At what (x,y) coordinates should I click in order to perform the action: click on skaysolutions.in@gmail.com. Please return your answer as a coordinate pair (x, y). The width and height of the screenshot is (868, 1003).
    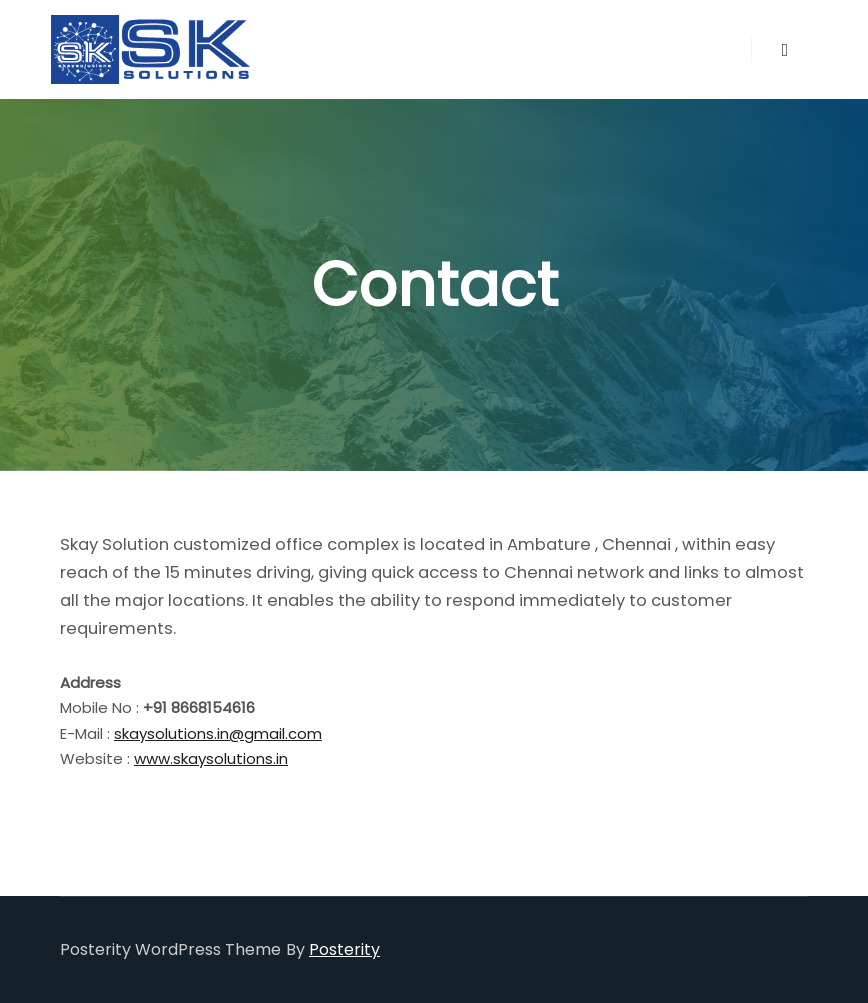
    Looking at the image, I should click on (218, 733).